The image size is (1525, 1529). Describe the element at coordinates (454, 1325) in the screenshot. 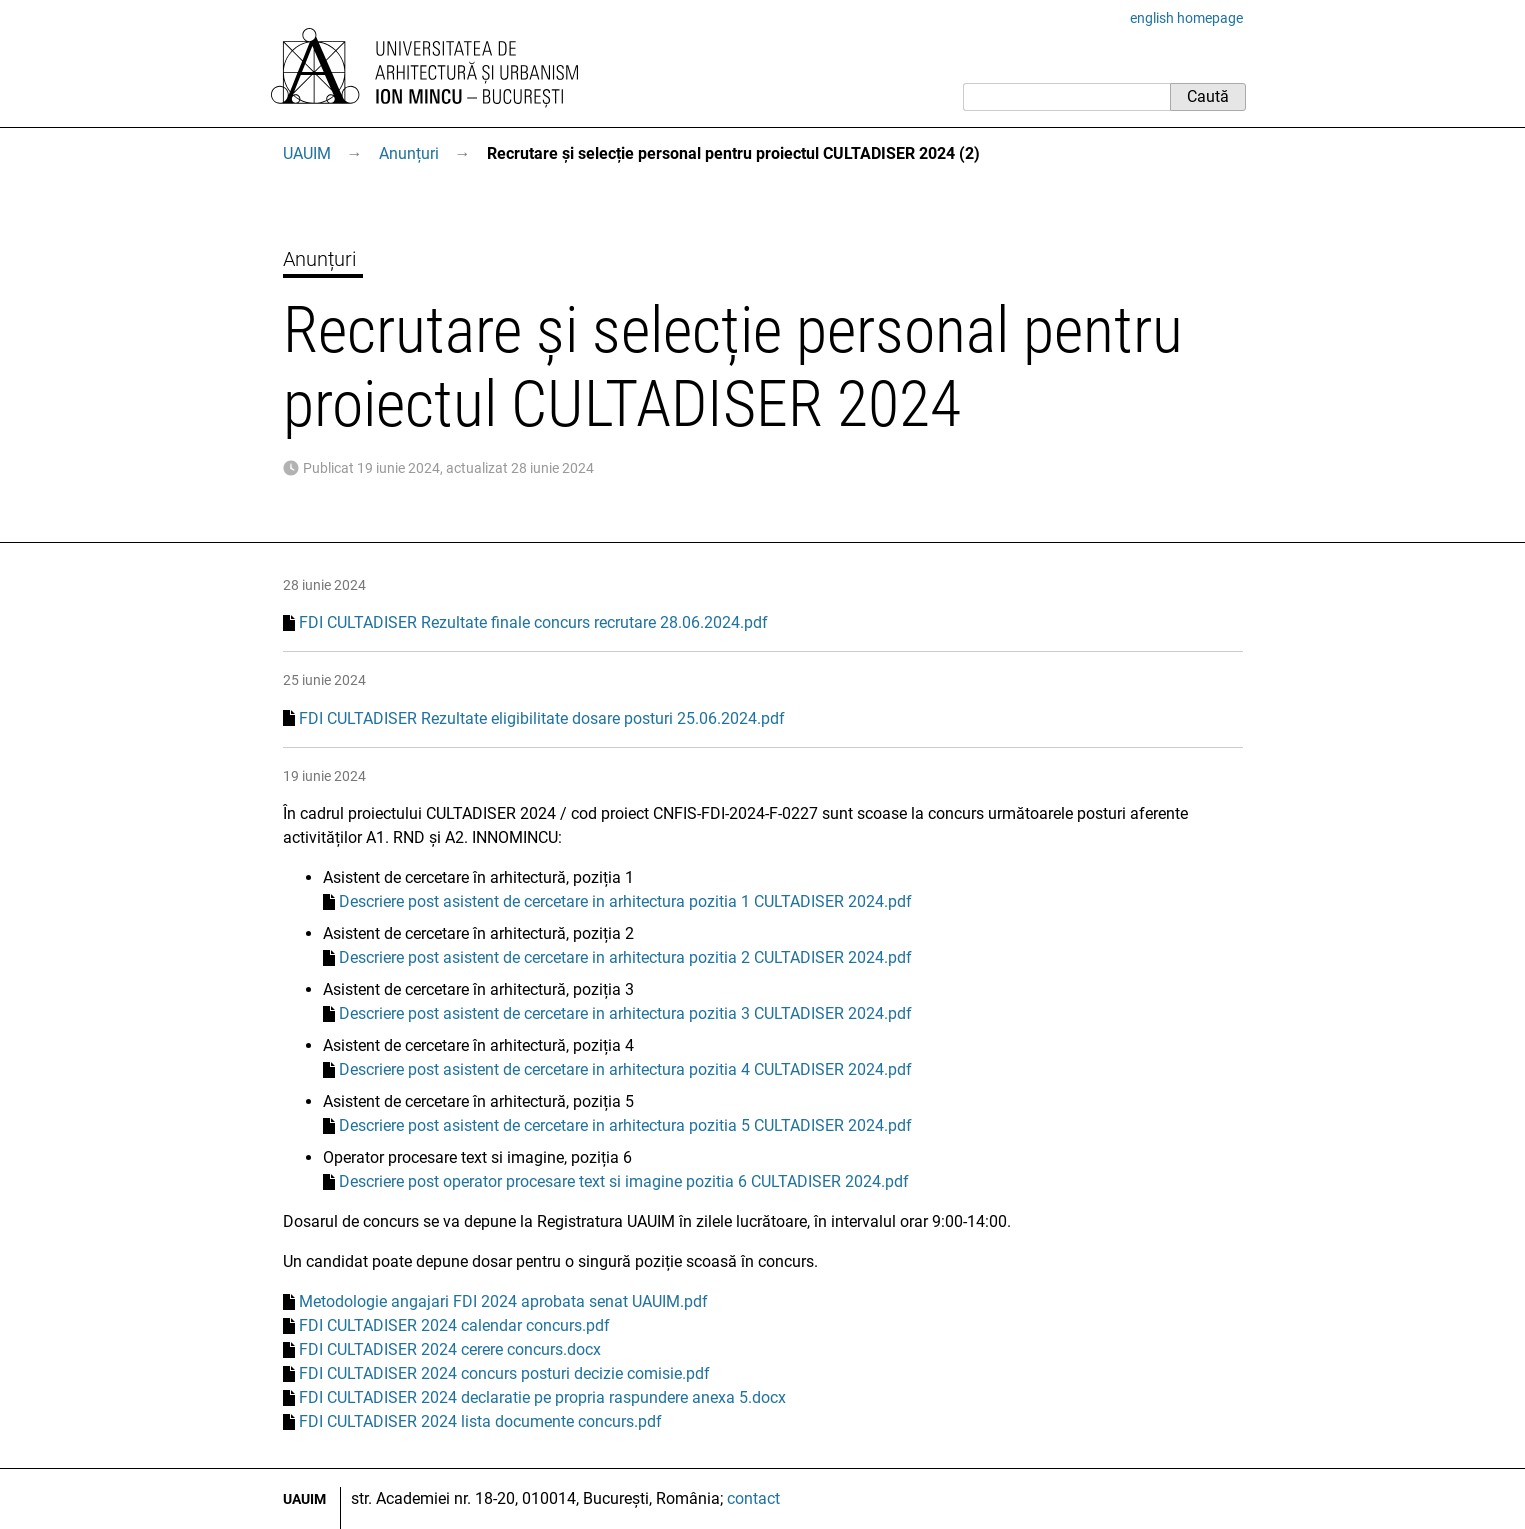

I see `FDI CULTADISER 2024 calendar concurs.pdf` at that location.